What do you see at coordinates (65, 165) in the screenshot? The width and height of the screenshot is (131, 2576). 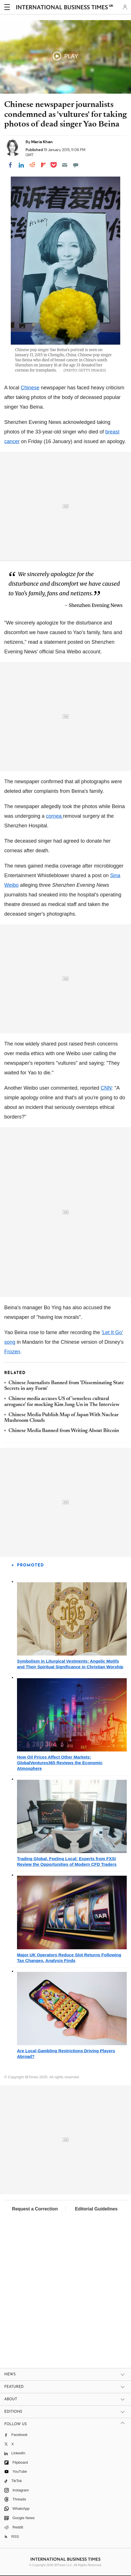 I see `[Email]` at bounding box center [65, 165].